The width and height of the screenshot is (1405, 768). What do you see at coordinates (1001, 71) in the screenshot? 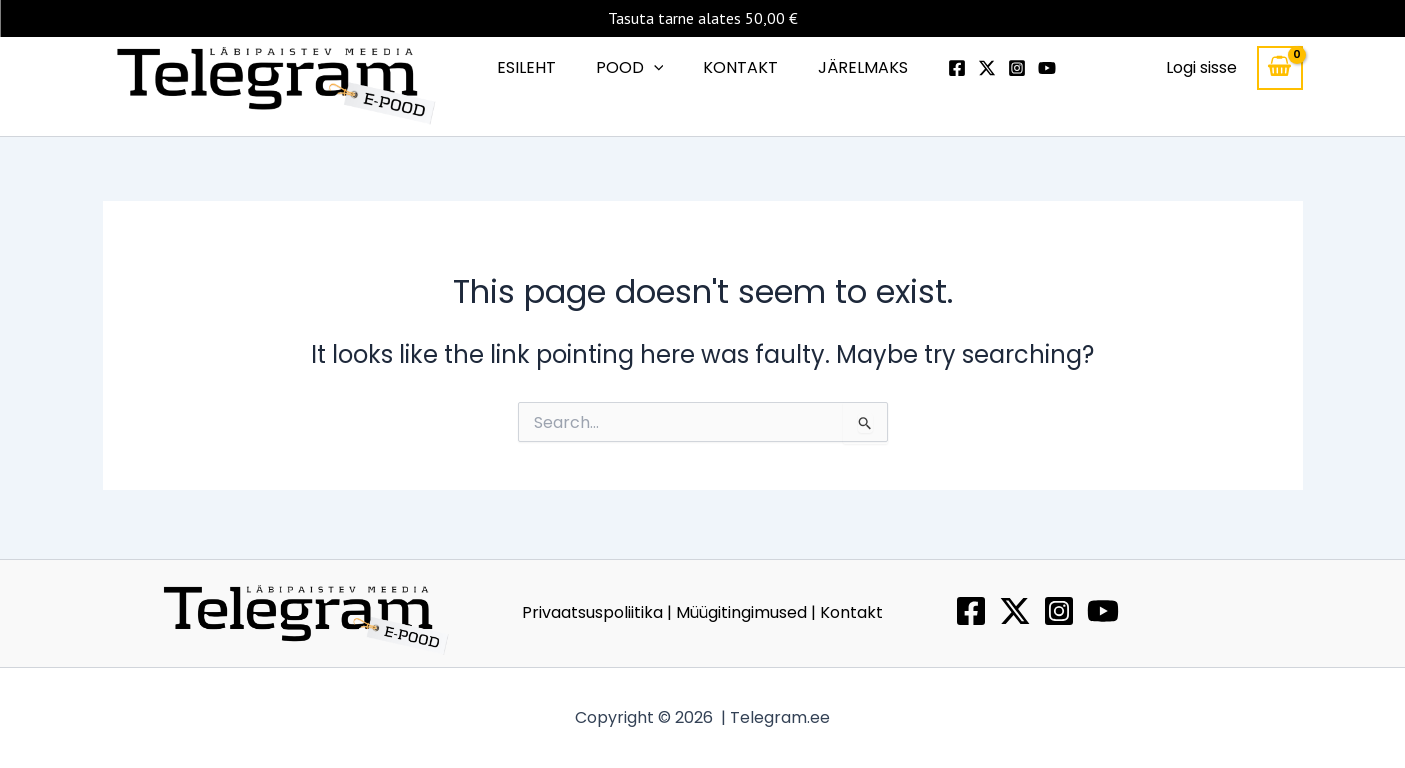
I see `[Instagram]` at bounding box center [1001, 71].